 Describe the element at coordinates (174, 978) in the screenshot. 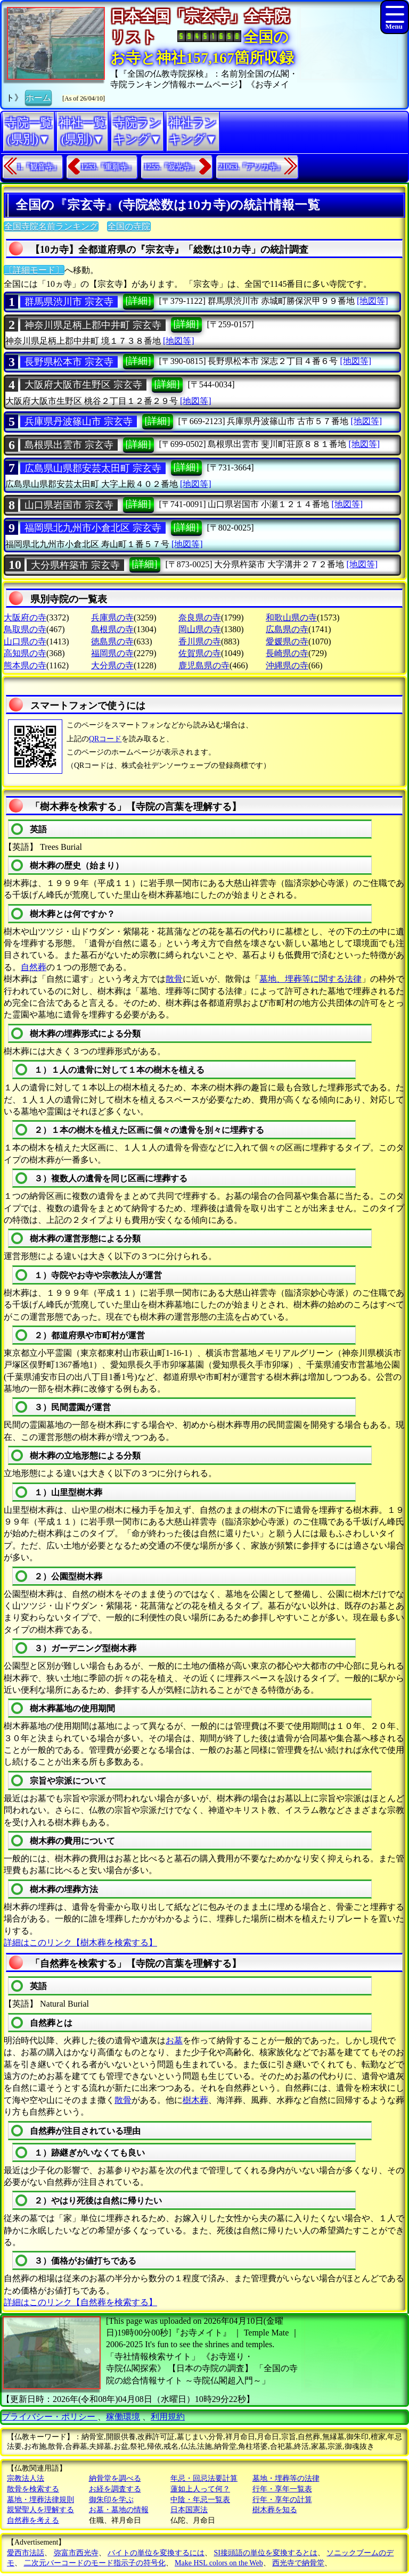

I see `散骨` at that location.